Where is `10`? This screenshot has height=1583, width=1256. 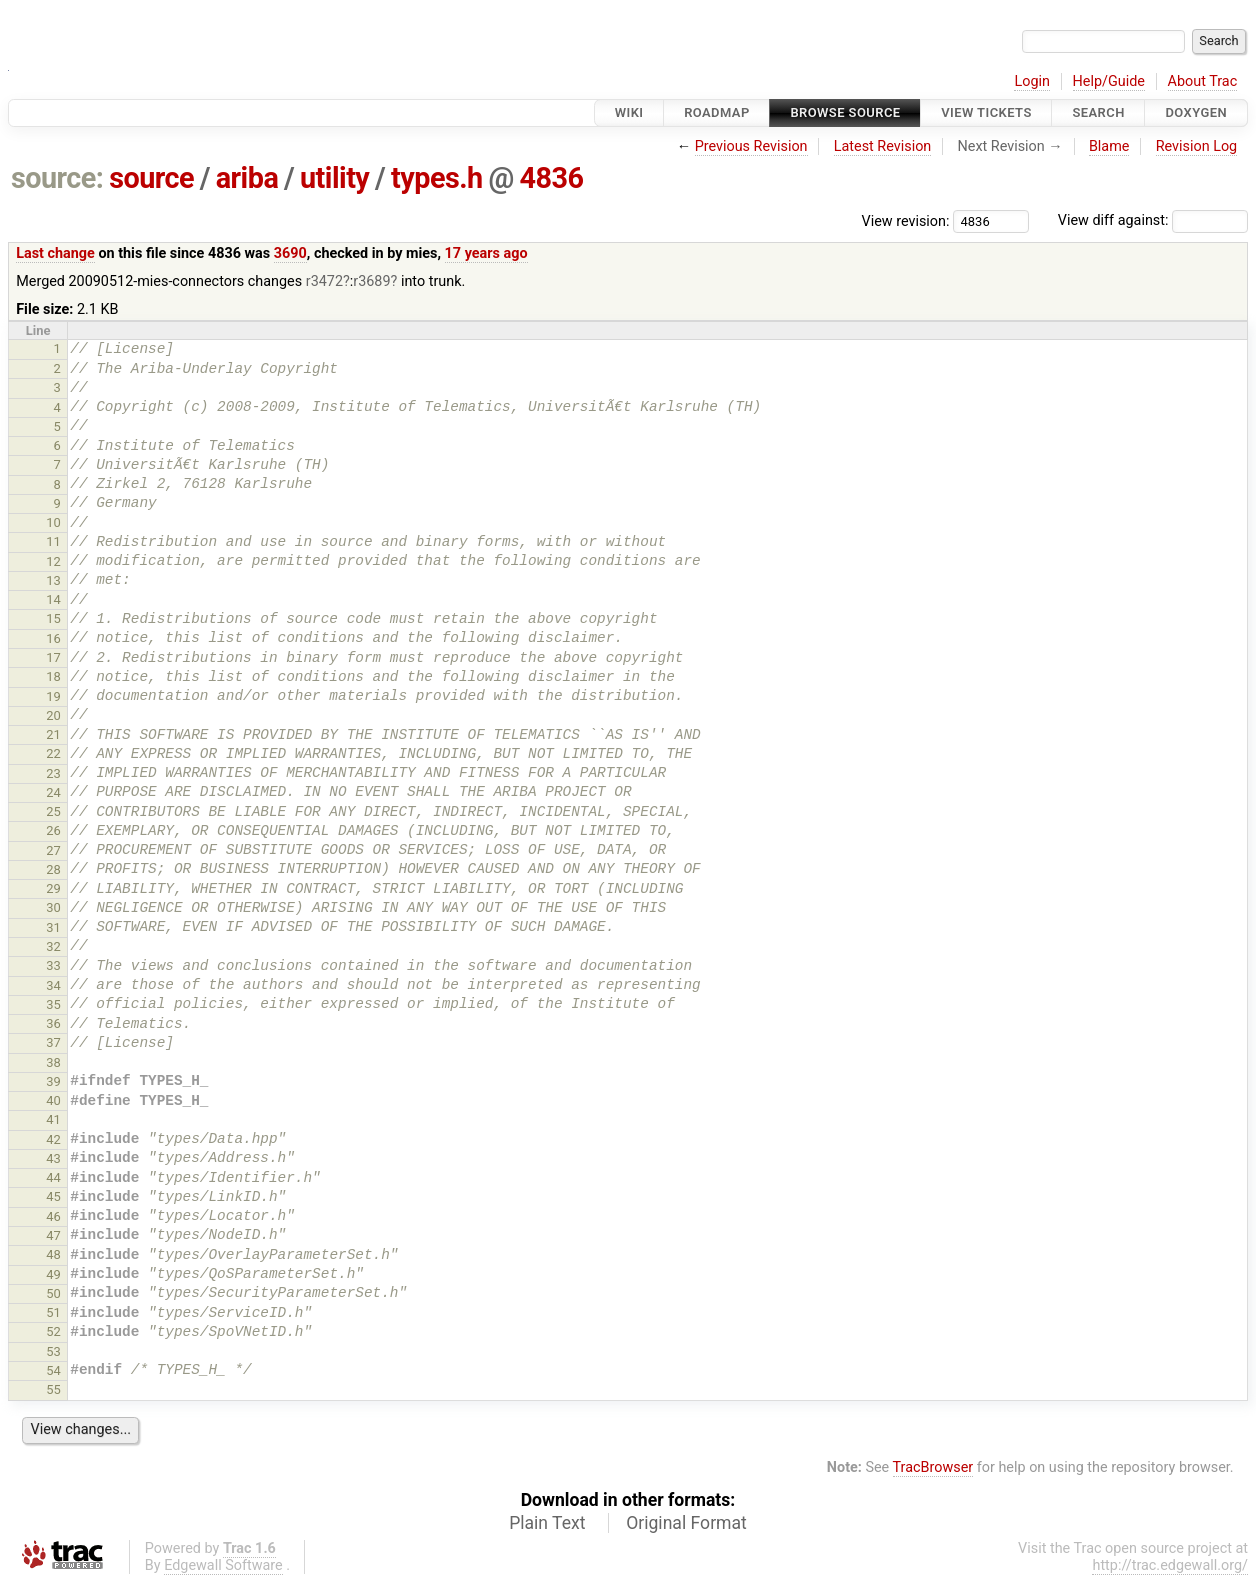
10 is located at coordinates (53, 522).